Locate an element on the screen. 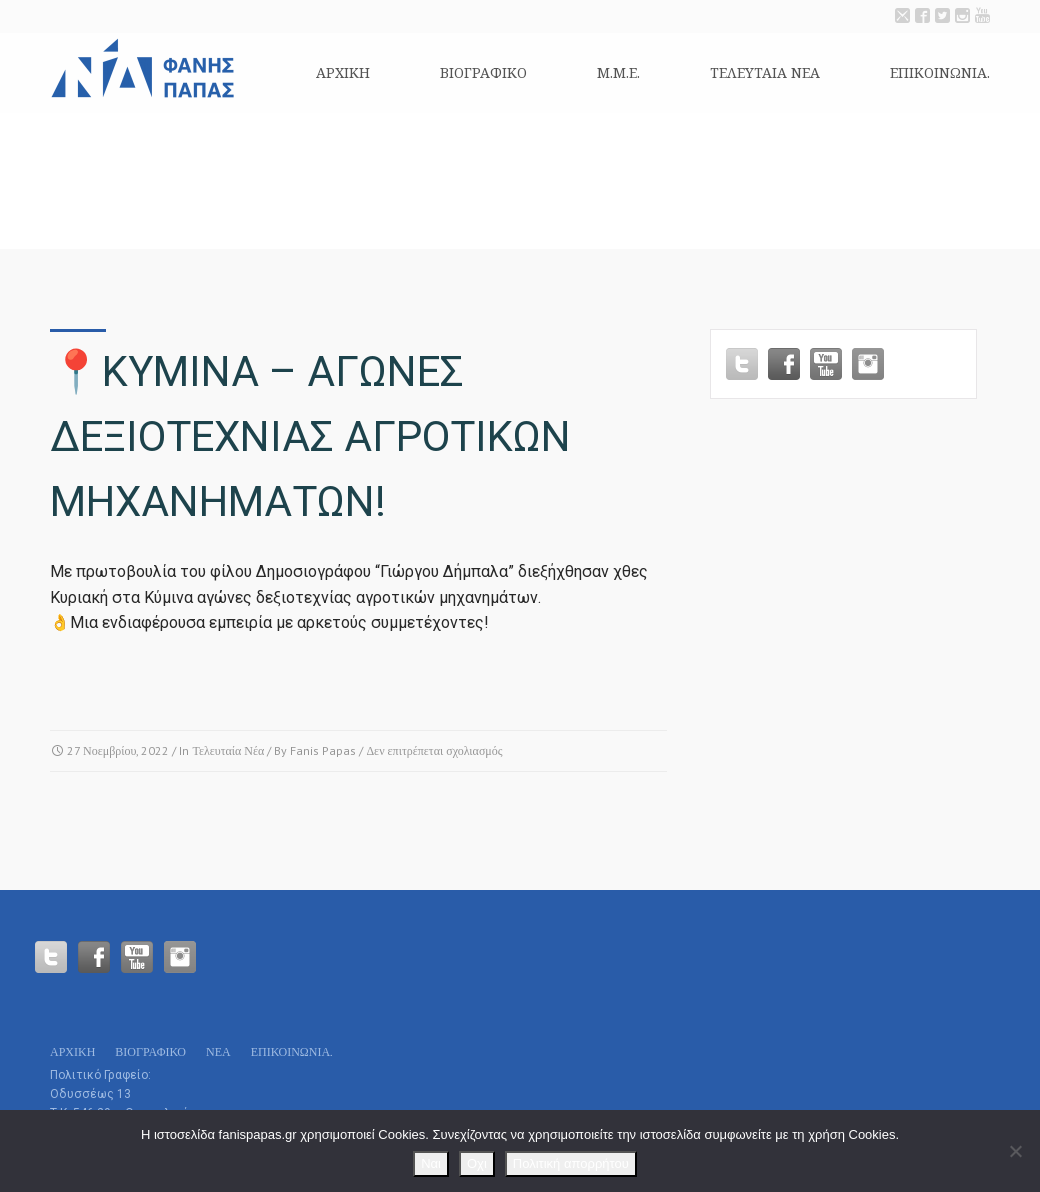 Image resolution: width=1040 pixels, height=1192 pixels. Τελευταία Νέα is located at coordinates (228, 750).